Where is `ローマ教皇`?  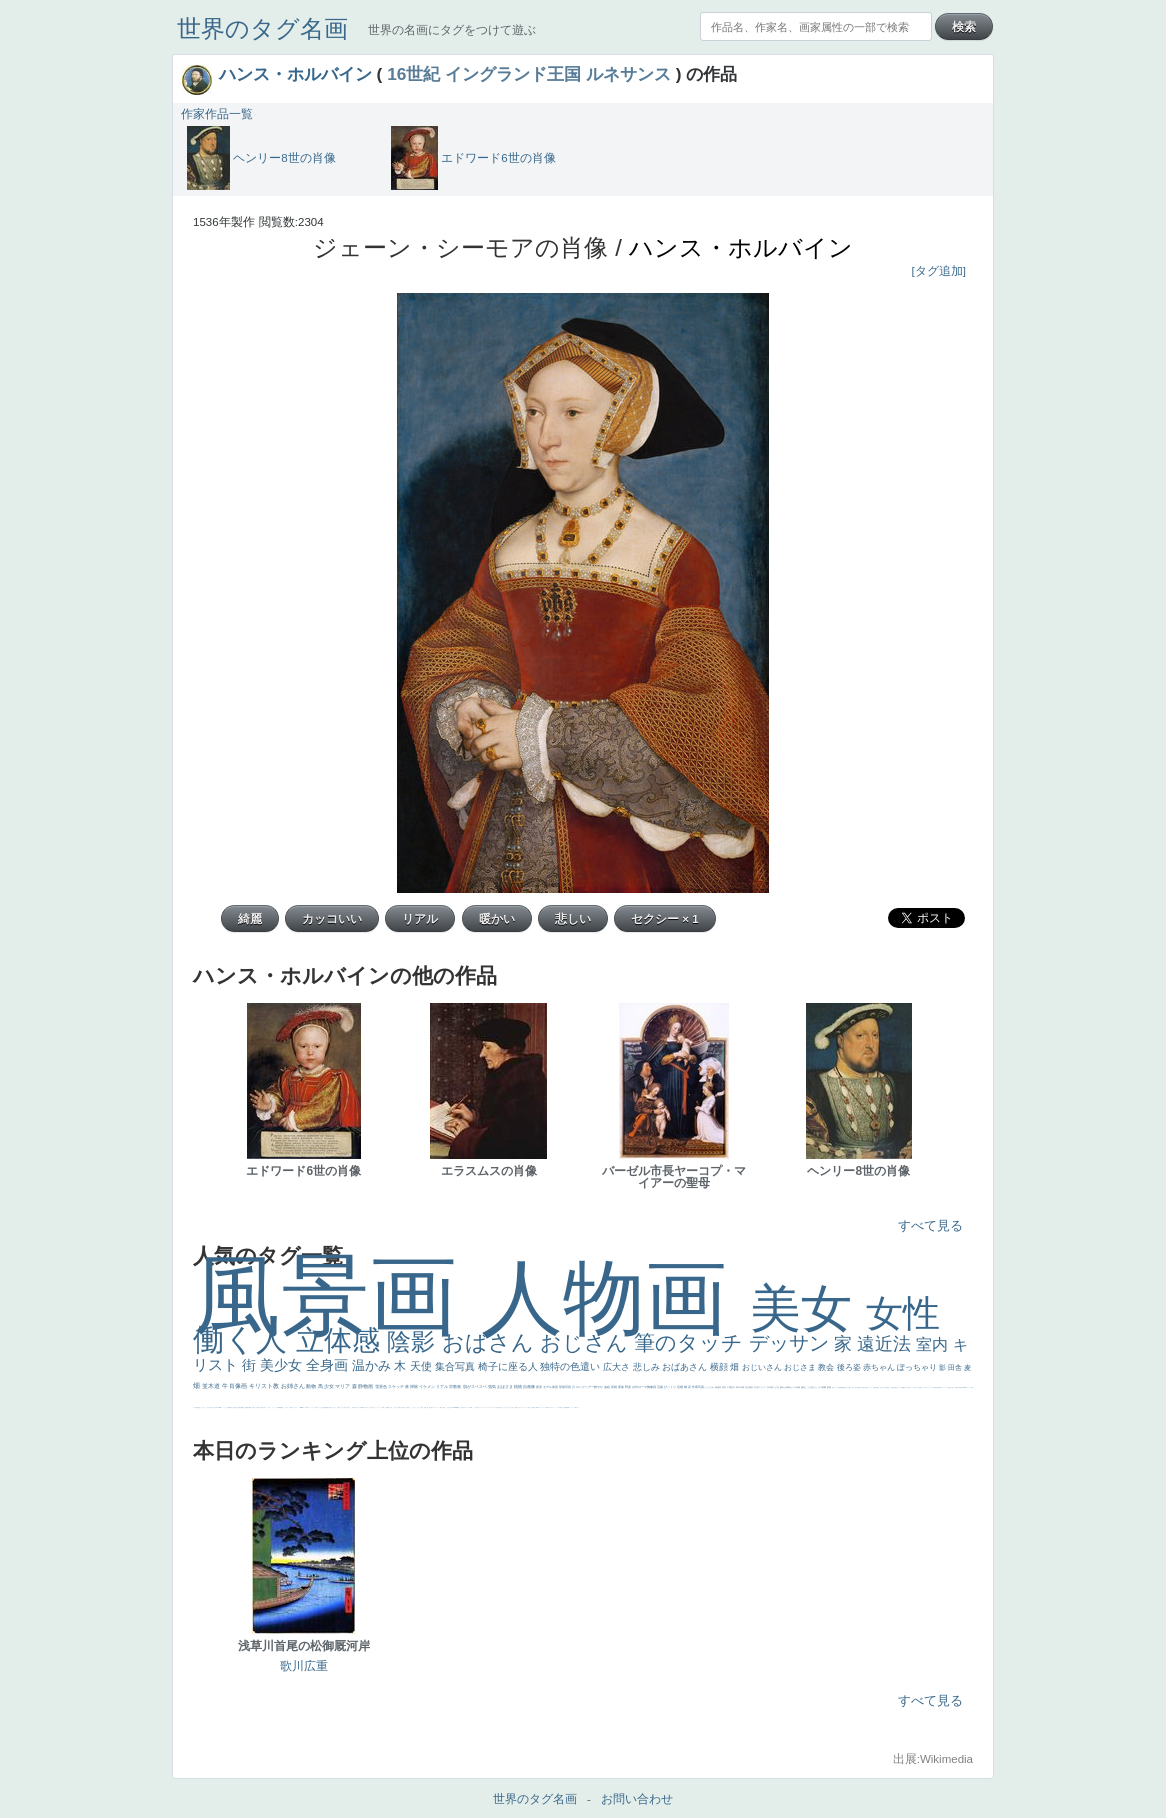
ローマ教皇 is located at coordinates (195, 1407).